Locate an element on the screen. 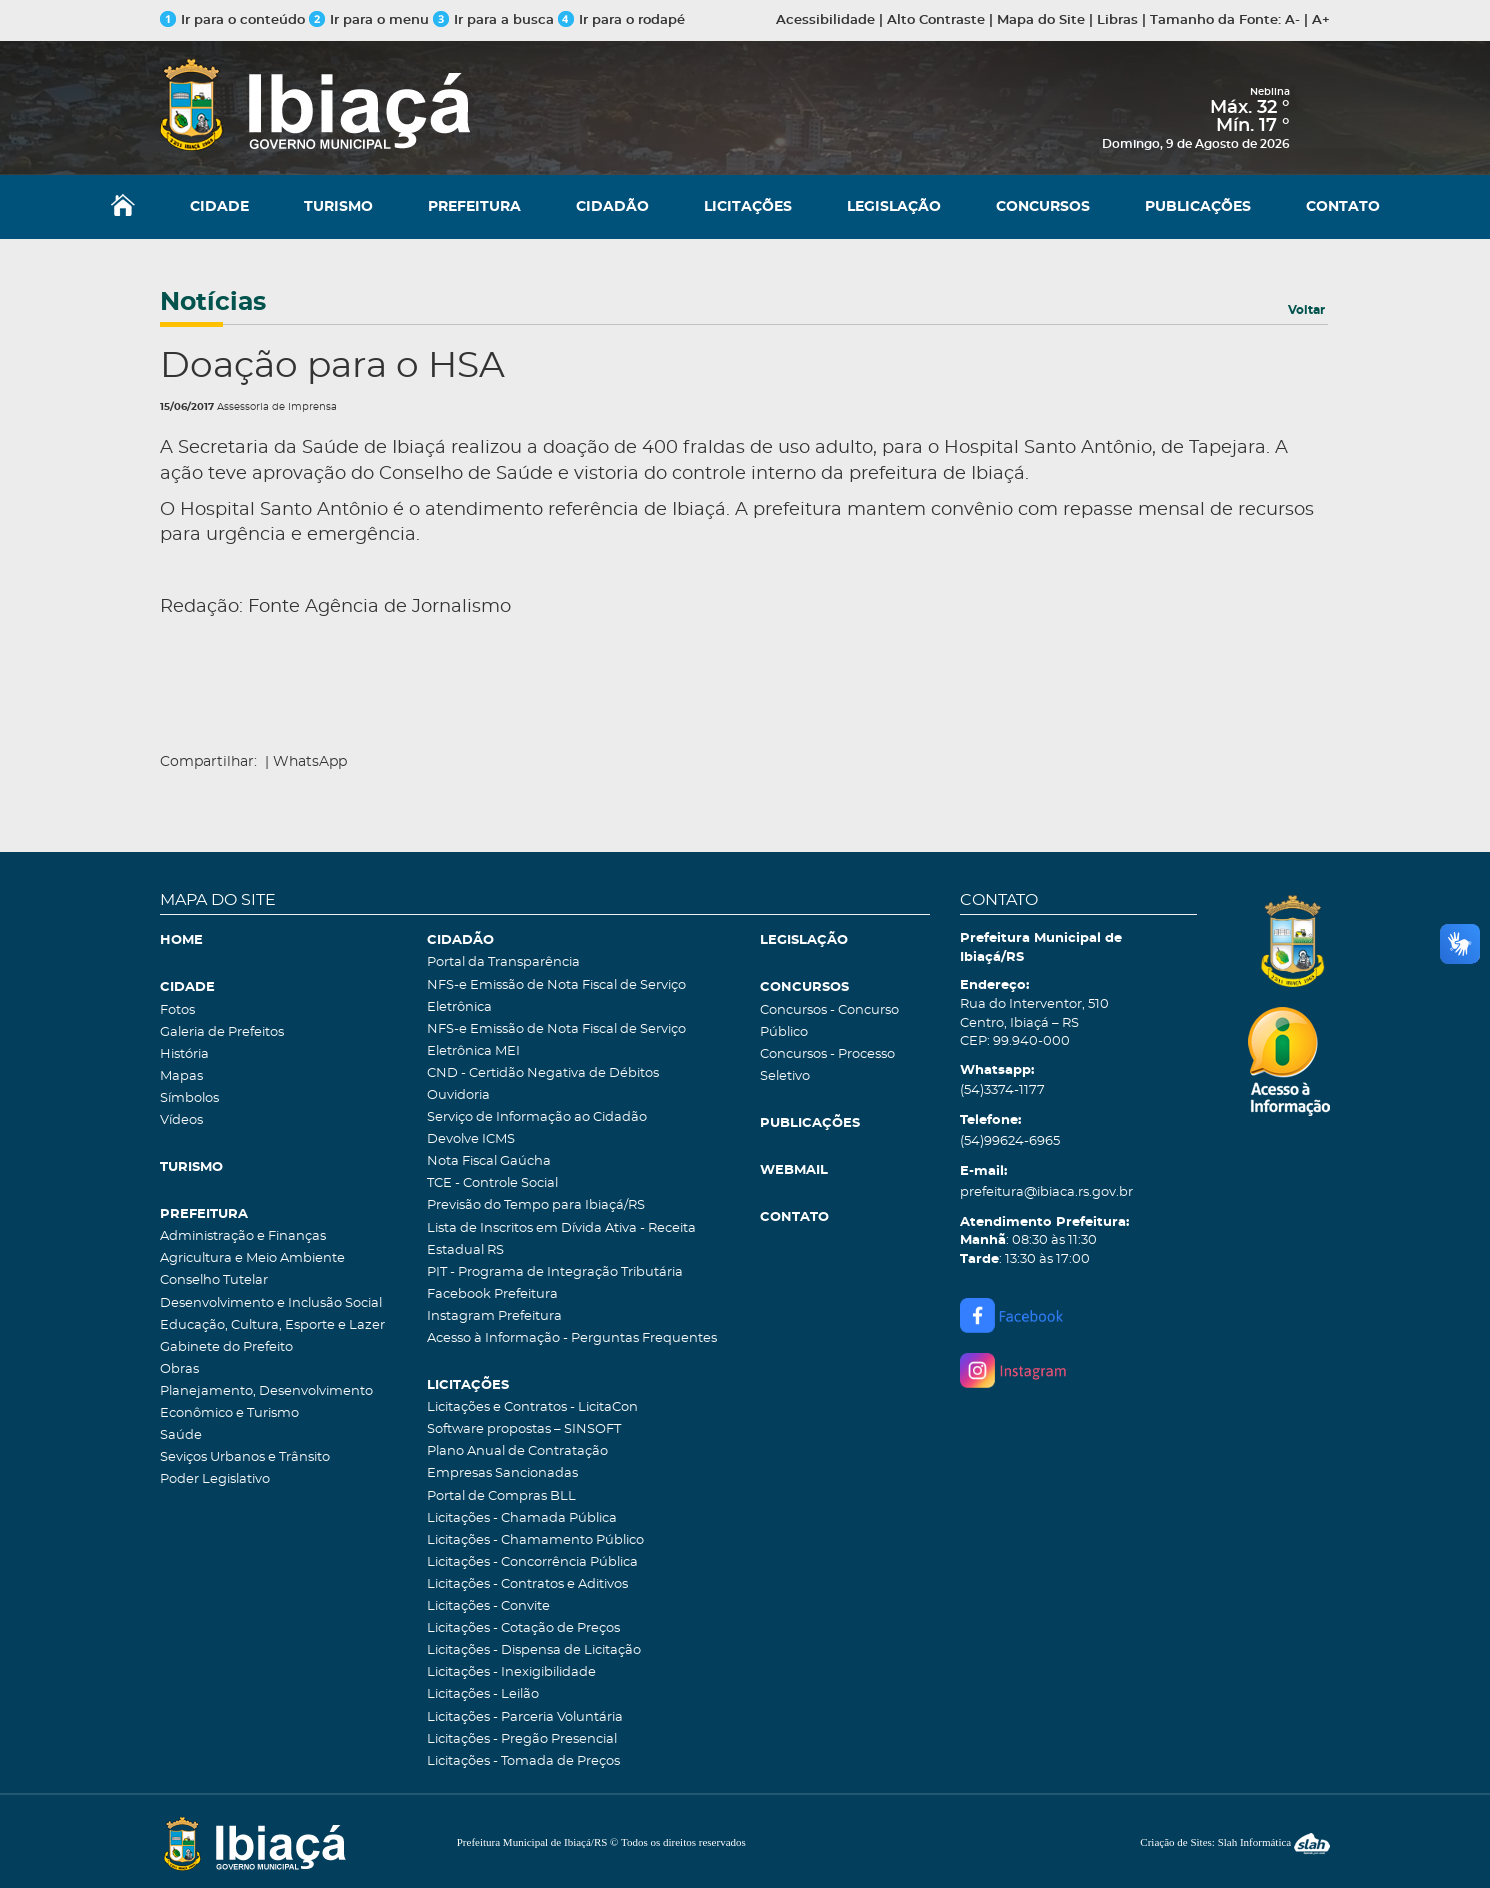  Licitações e Contratos - LicitaCon is located at coordinates (532, 1407).